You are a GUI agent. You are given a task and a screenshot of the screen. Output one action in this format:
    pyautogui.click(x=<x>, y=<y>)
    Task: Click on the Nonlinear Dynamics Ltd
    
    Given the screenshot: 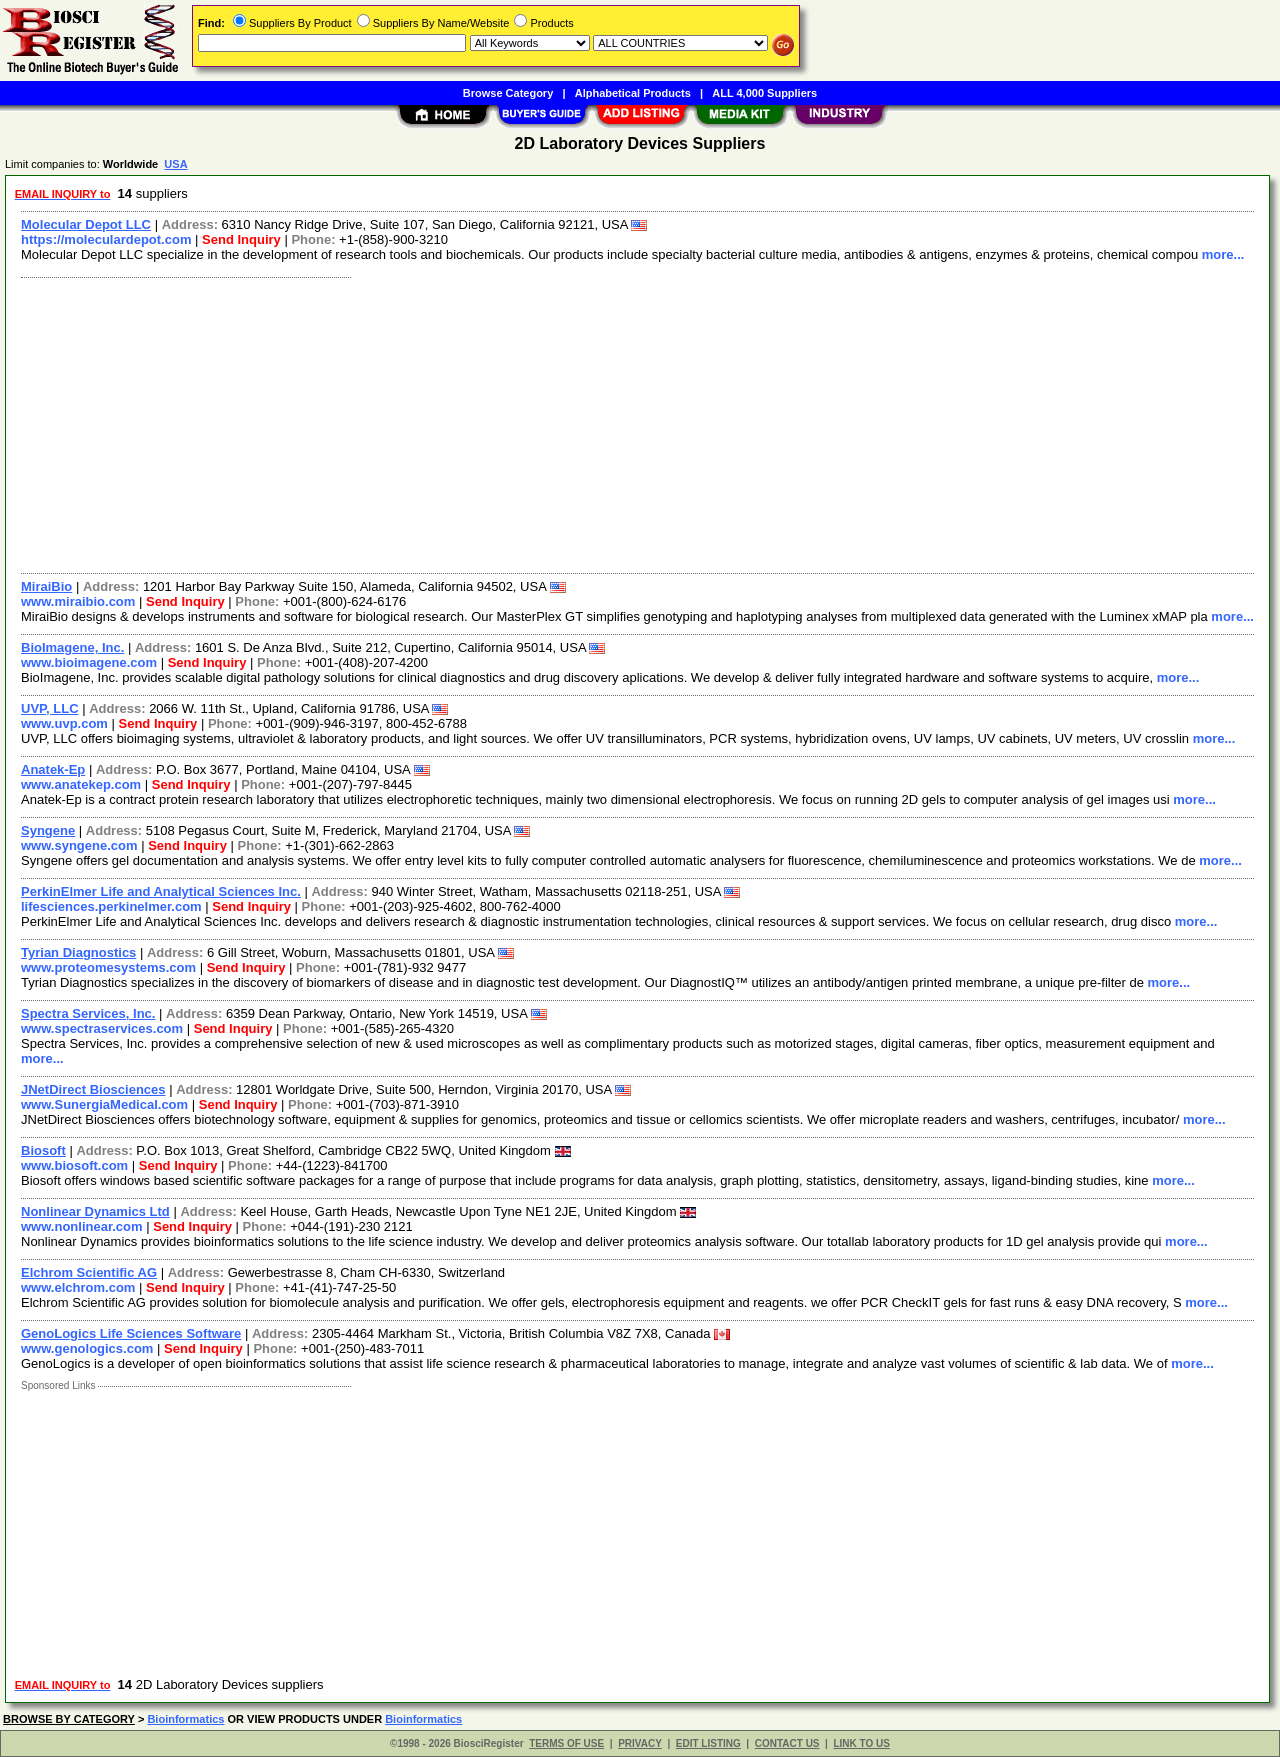 What is the action you would take?
    pyautogui.click(x=95, y=1211)
    